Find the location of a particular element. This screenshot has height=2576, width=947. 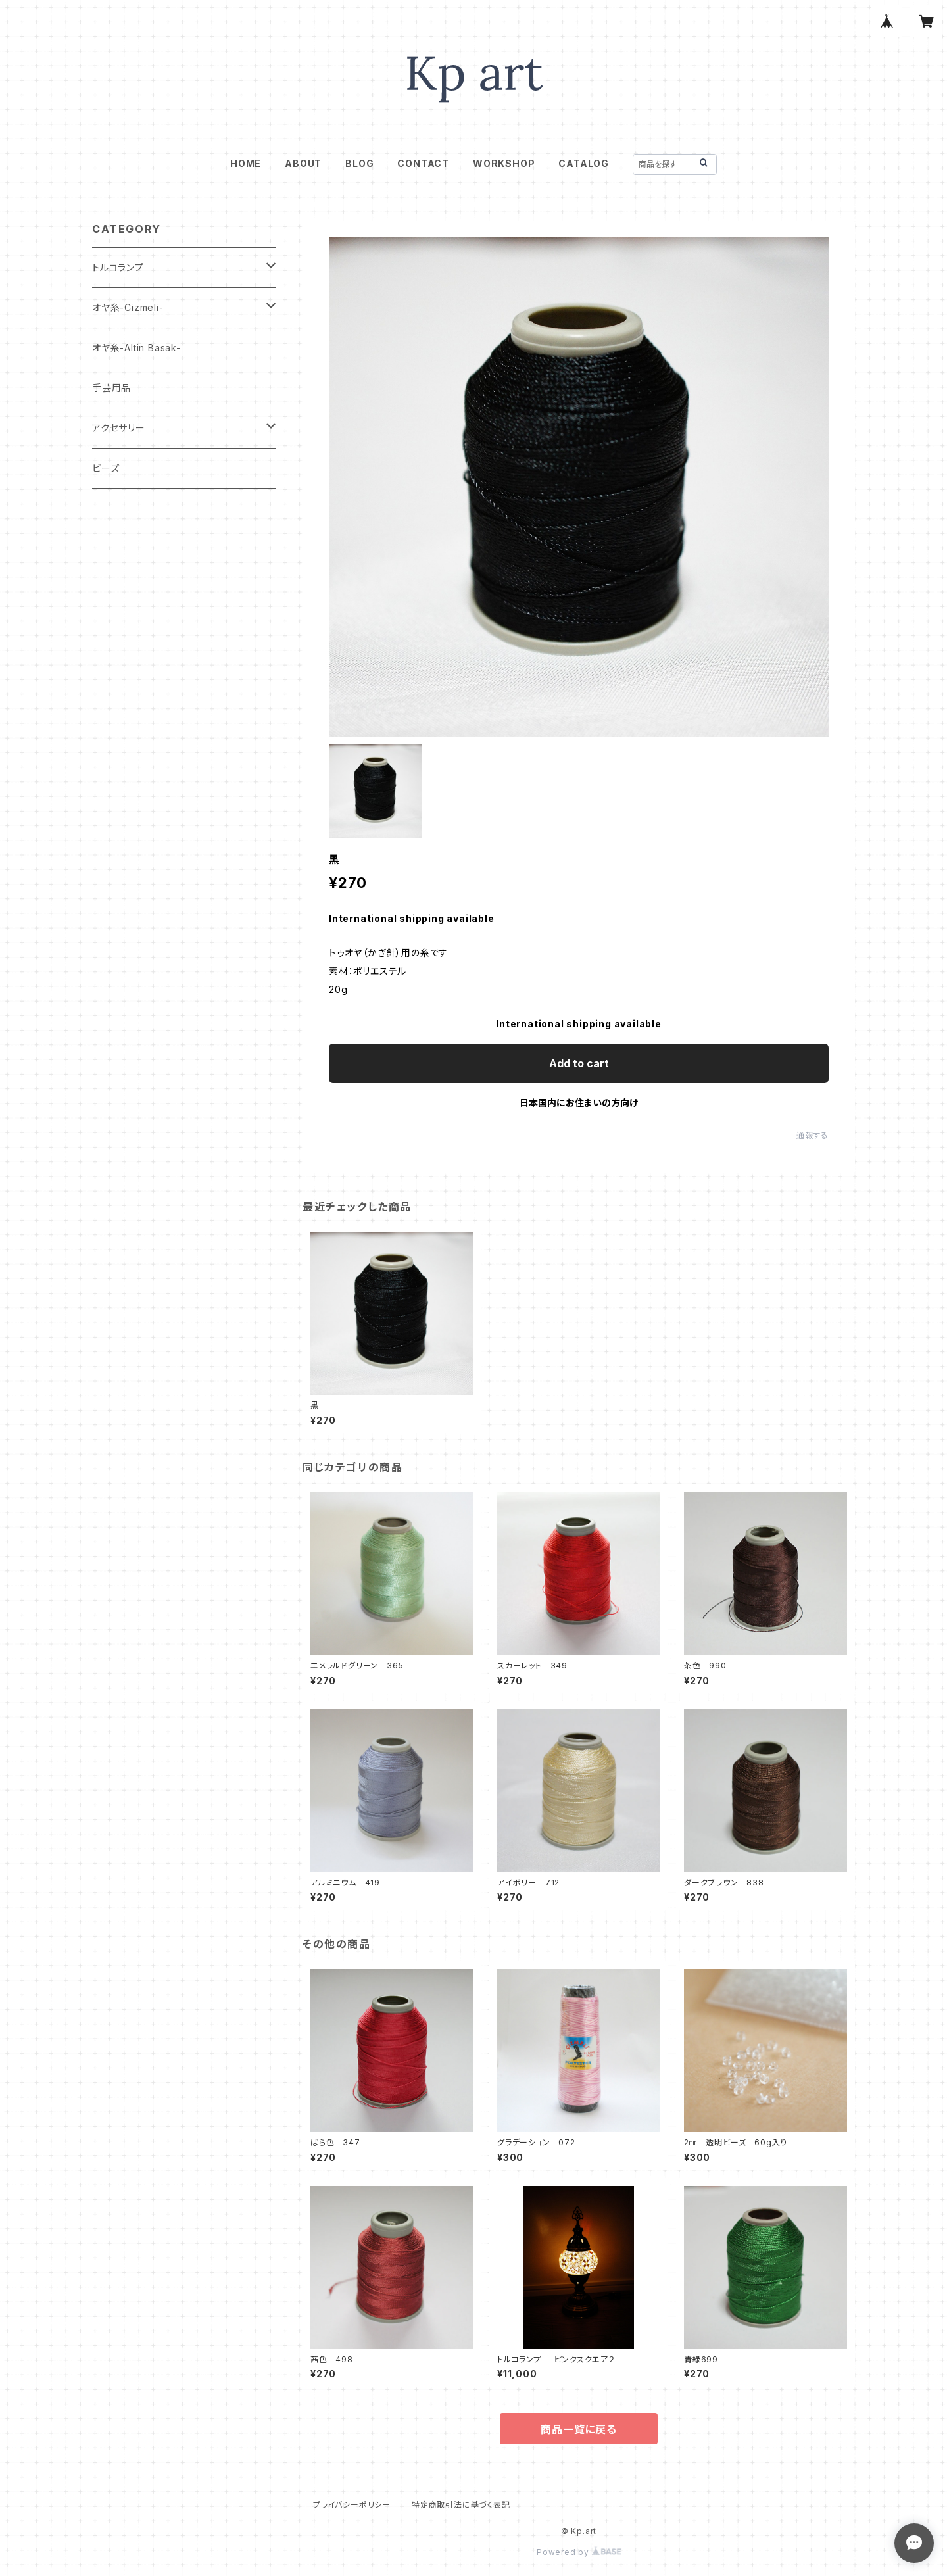

オヤ糸-Altin Basak- is located at coordinates (136, 347).